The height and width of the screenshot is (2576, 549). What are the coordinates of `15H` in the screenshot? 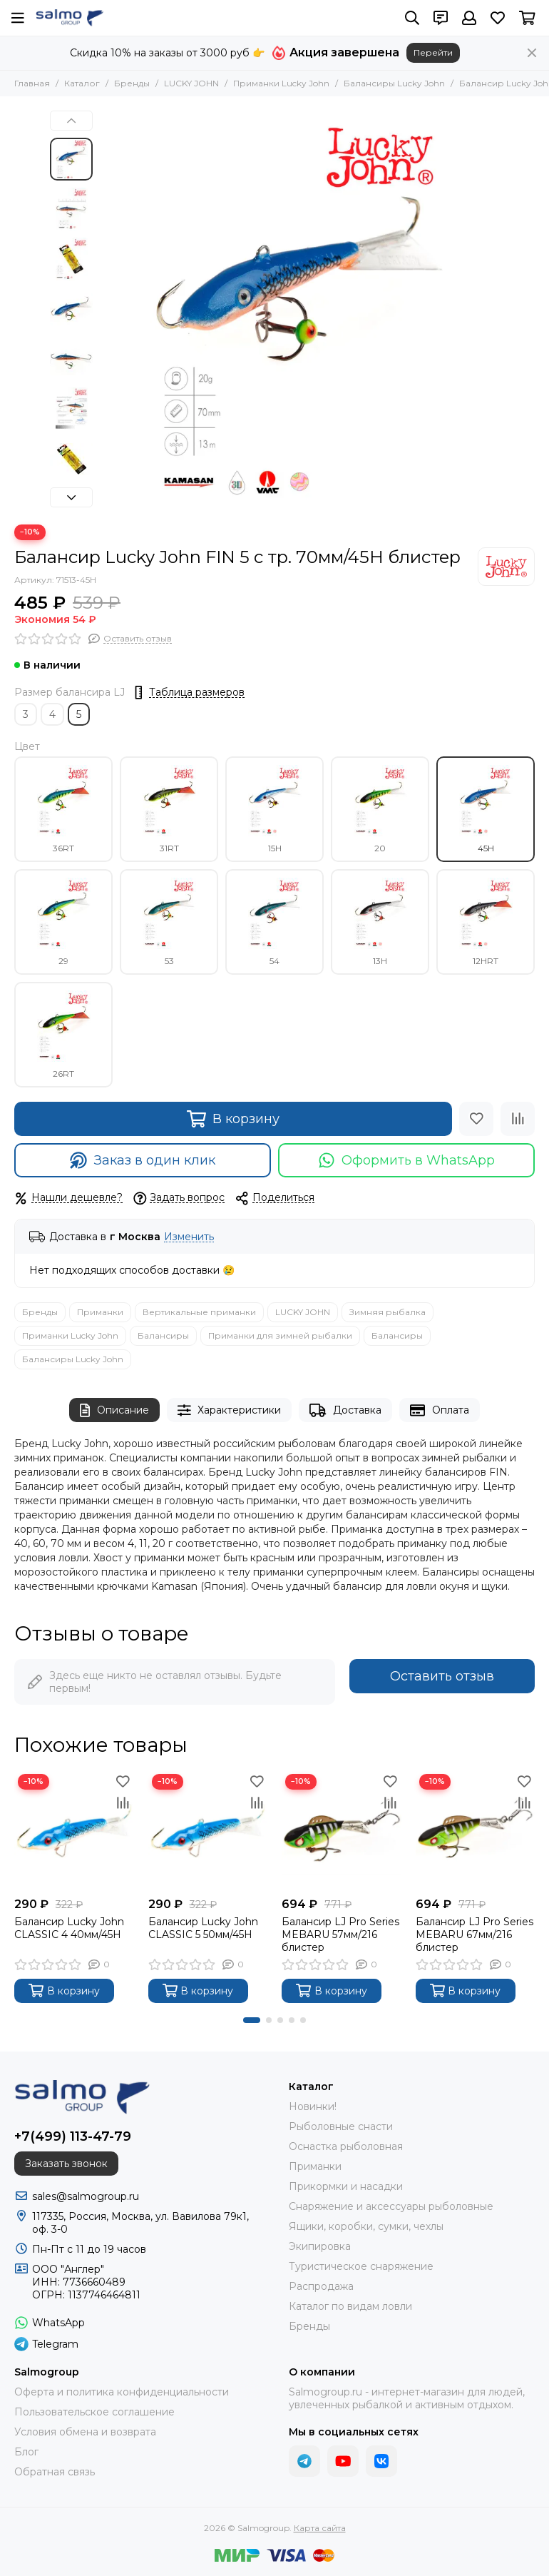 It's located at (274, 809).